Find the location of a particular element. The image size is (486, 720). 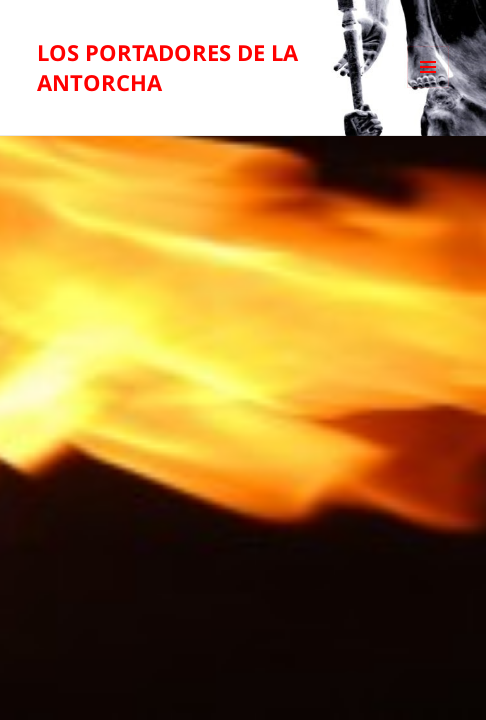

Menú y widgets is located at coordinates (428, 87).